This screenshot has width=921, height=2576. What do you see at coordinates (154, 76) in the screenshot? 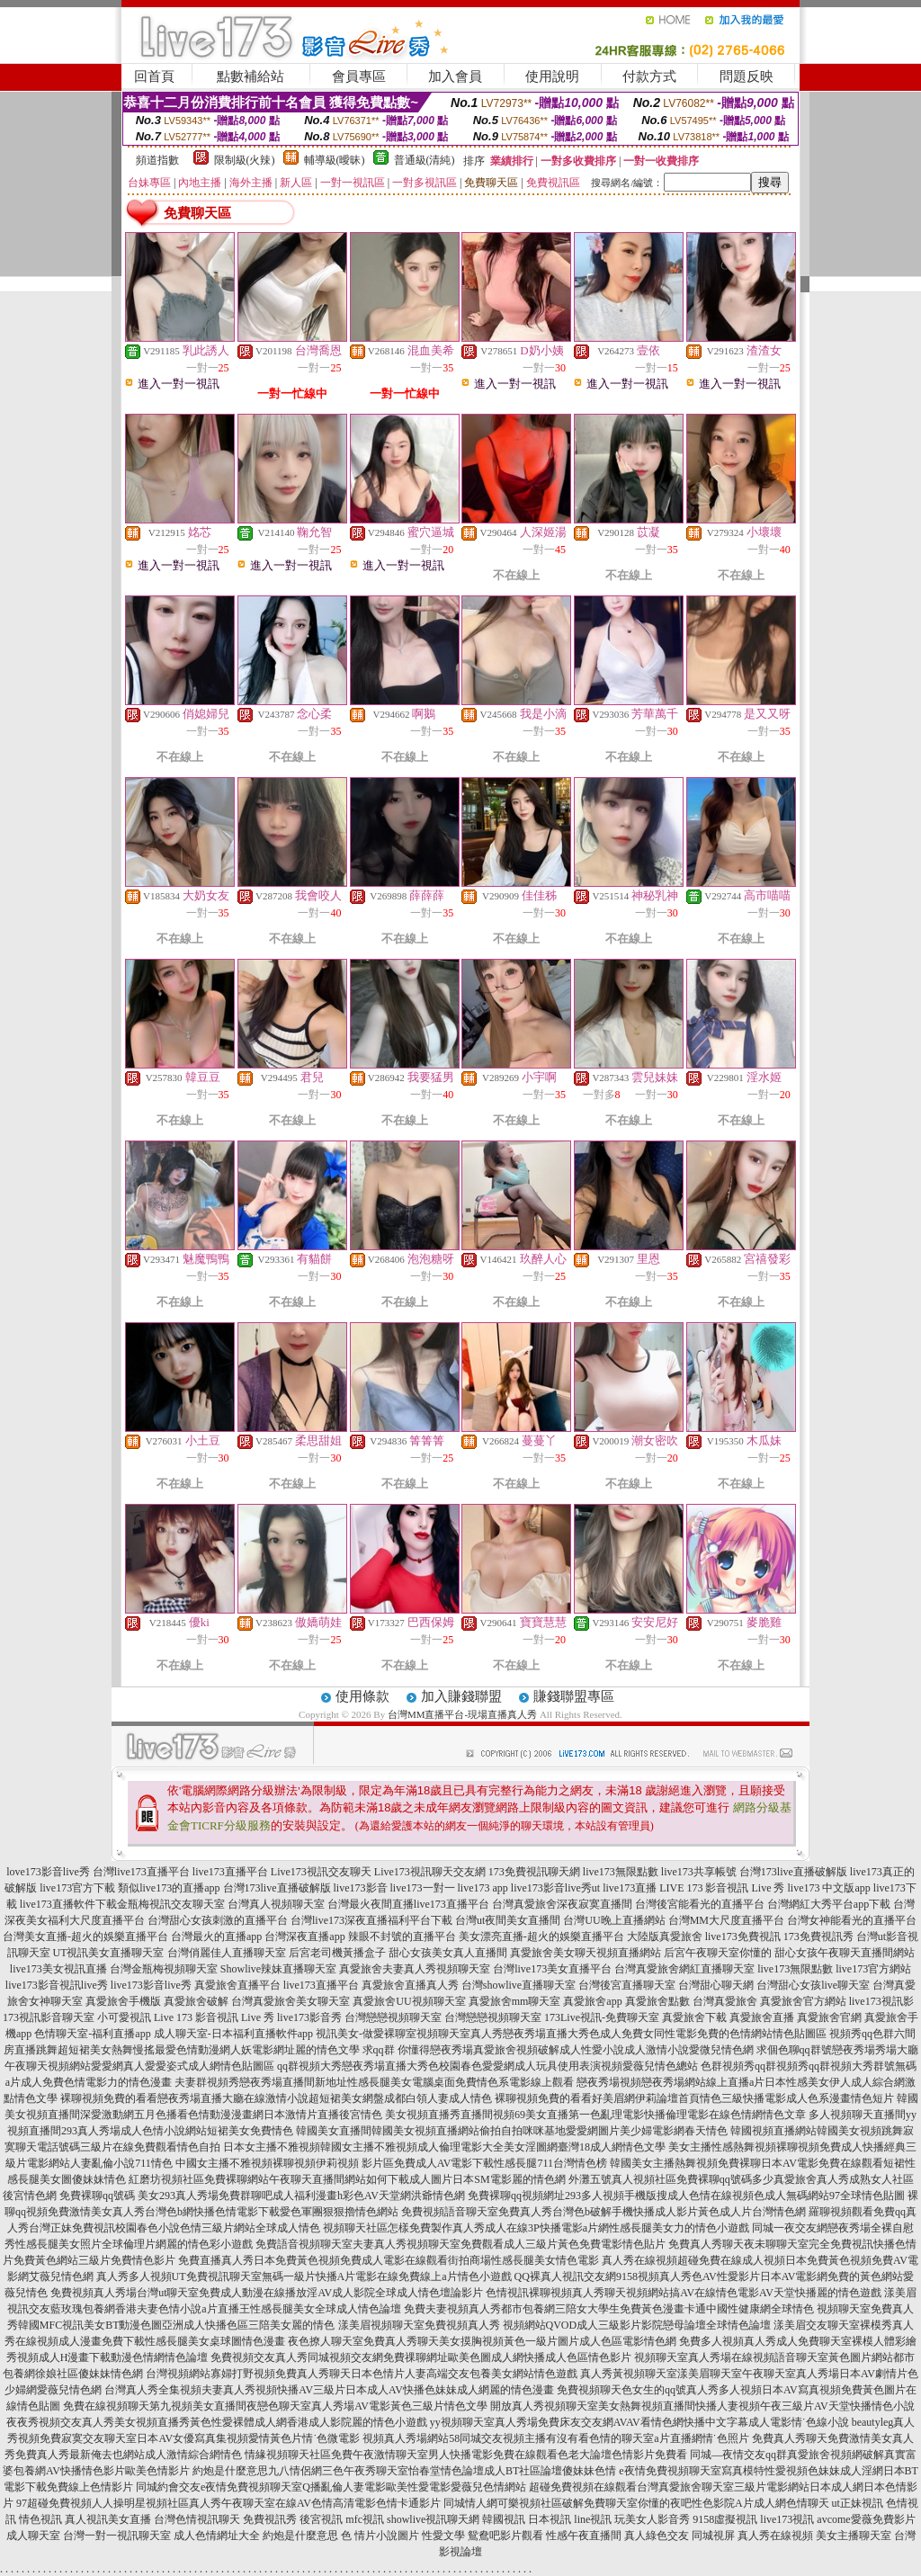
I see `回首頁` at bounding box center [154, 76].